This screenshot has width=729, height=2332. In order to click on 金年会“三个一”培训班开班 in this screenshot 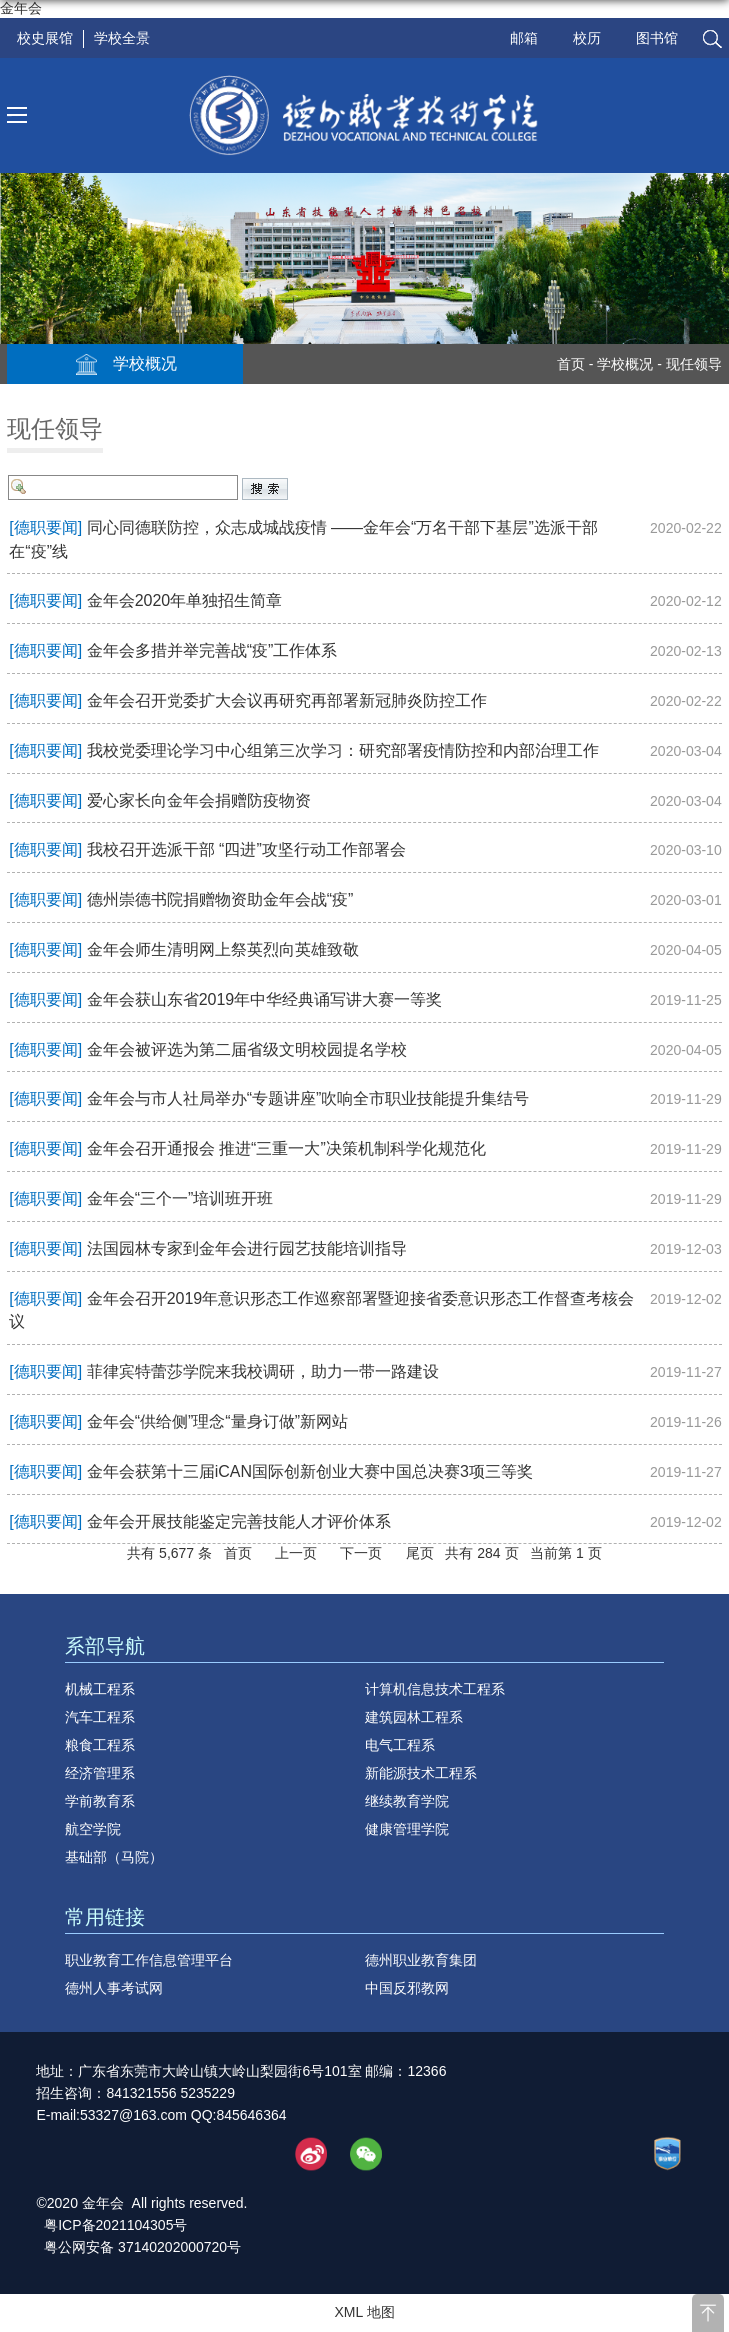, I will do `click(180, 1198)`.